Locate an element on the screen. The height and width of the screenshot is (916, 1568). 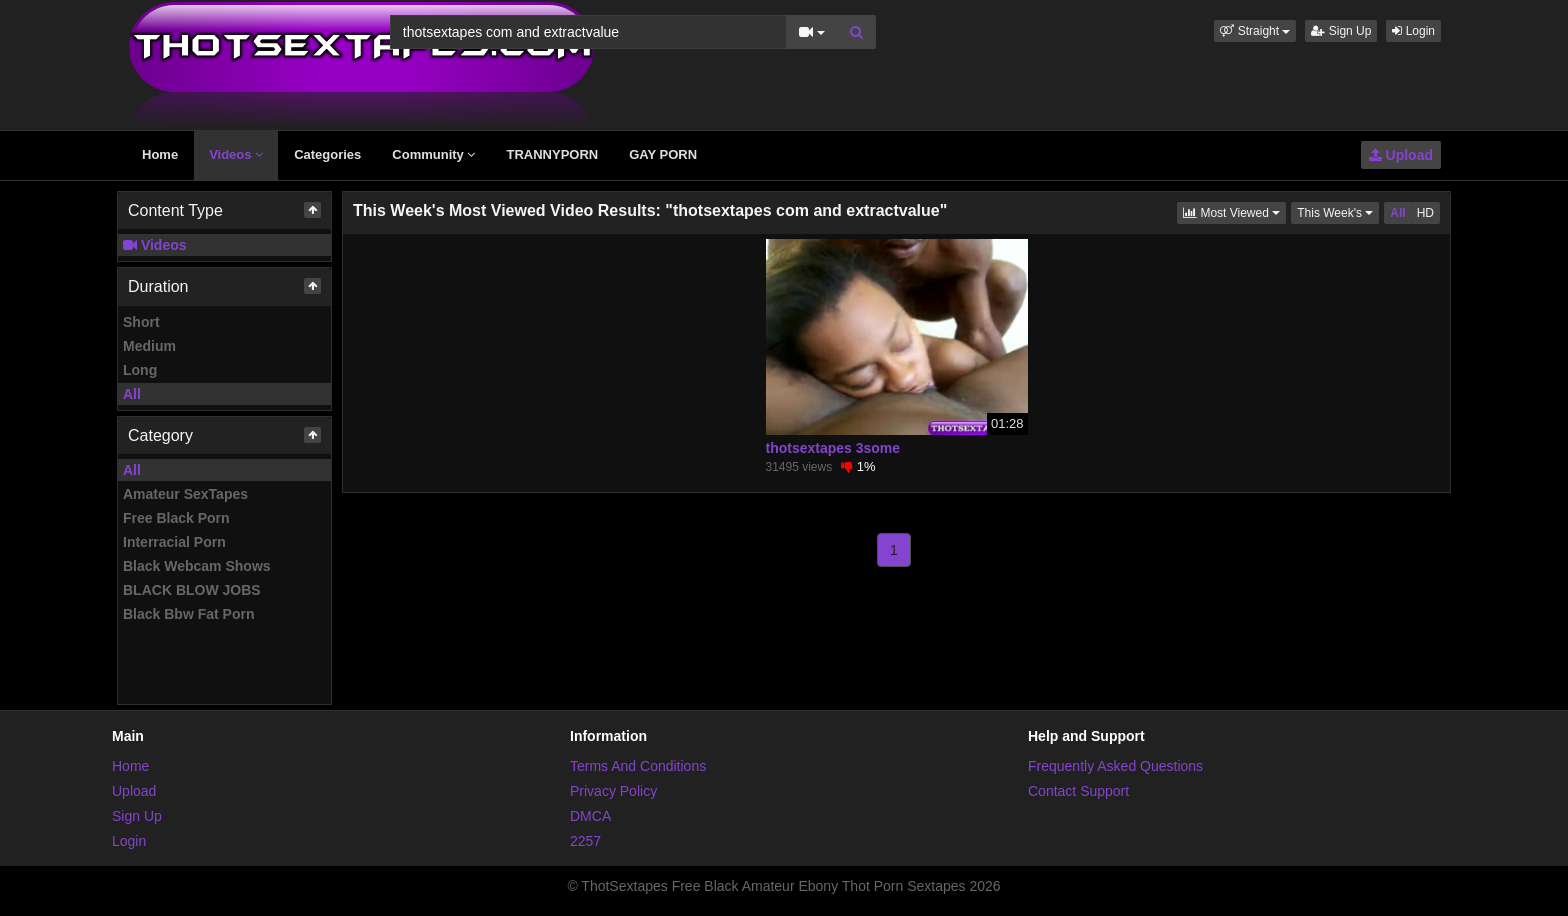
Interracial Porn is located at coordinates (174, 542).